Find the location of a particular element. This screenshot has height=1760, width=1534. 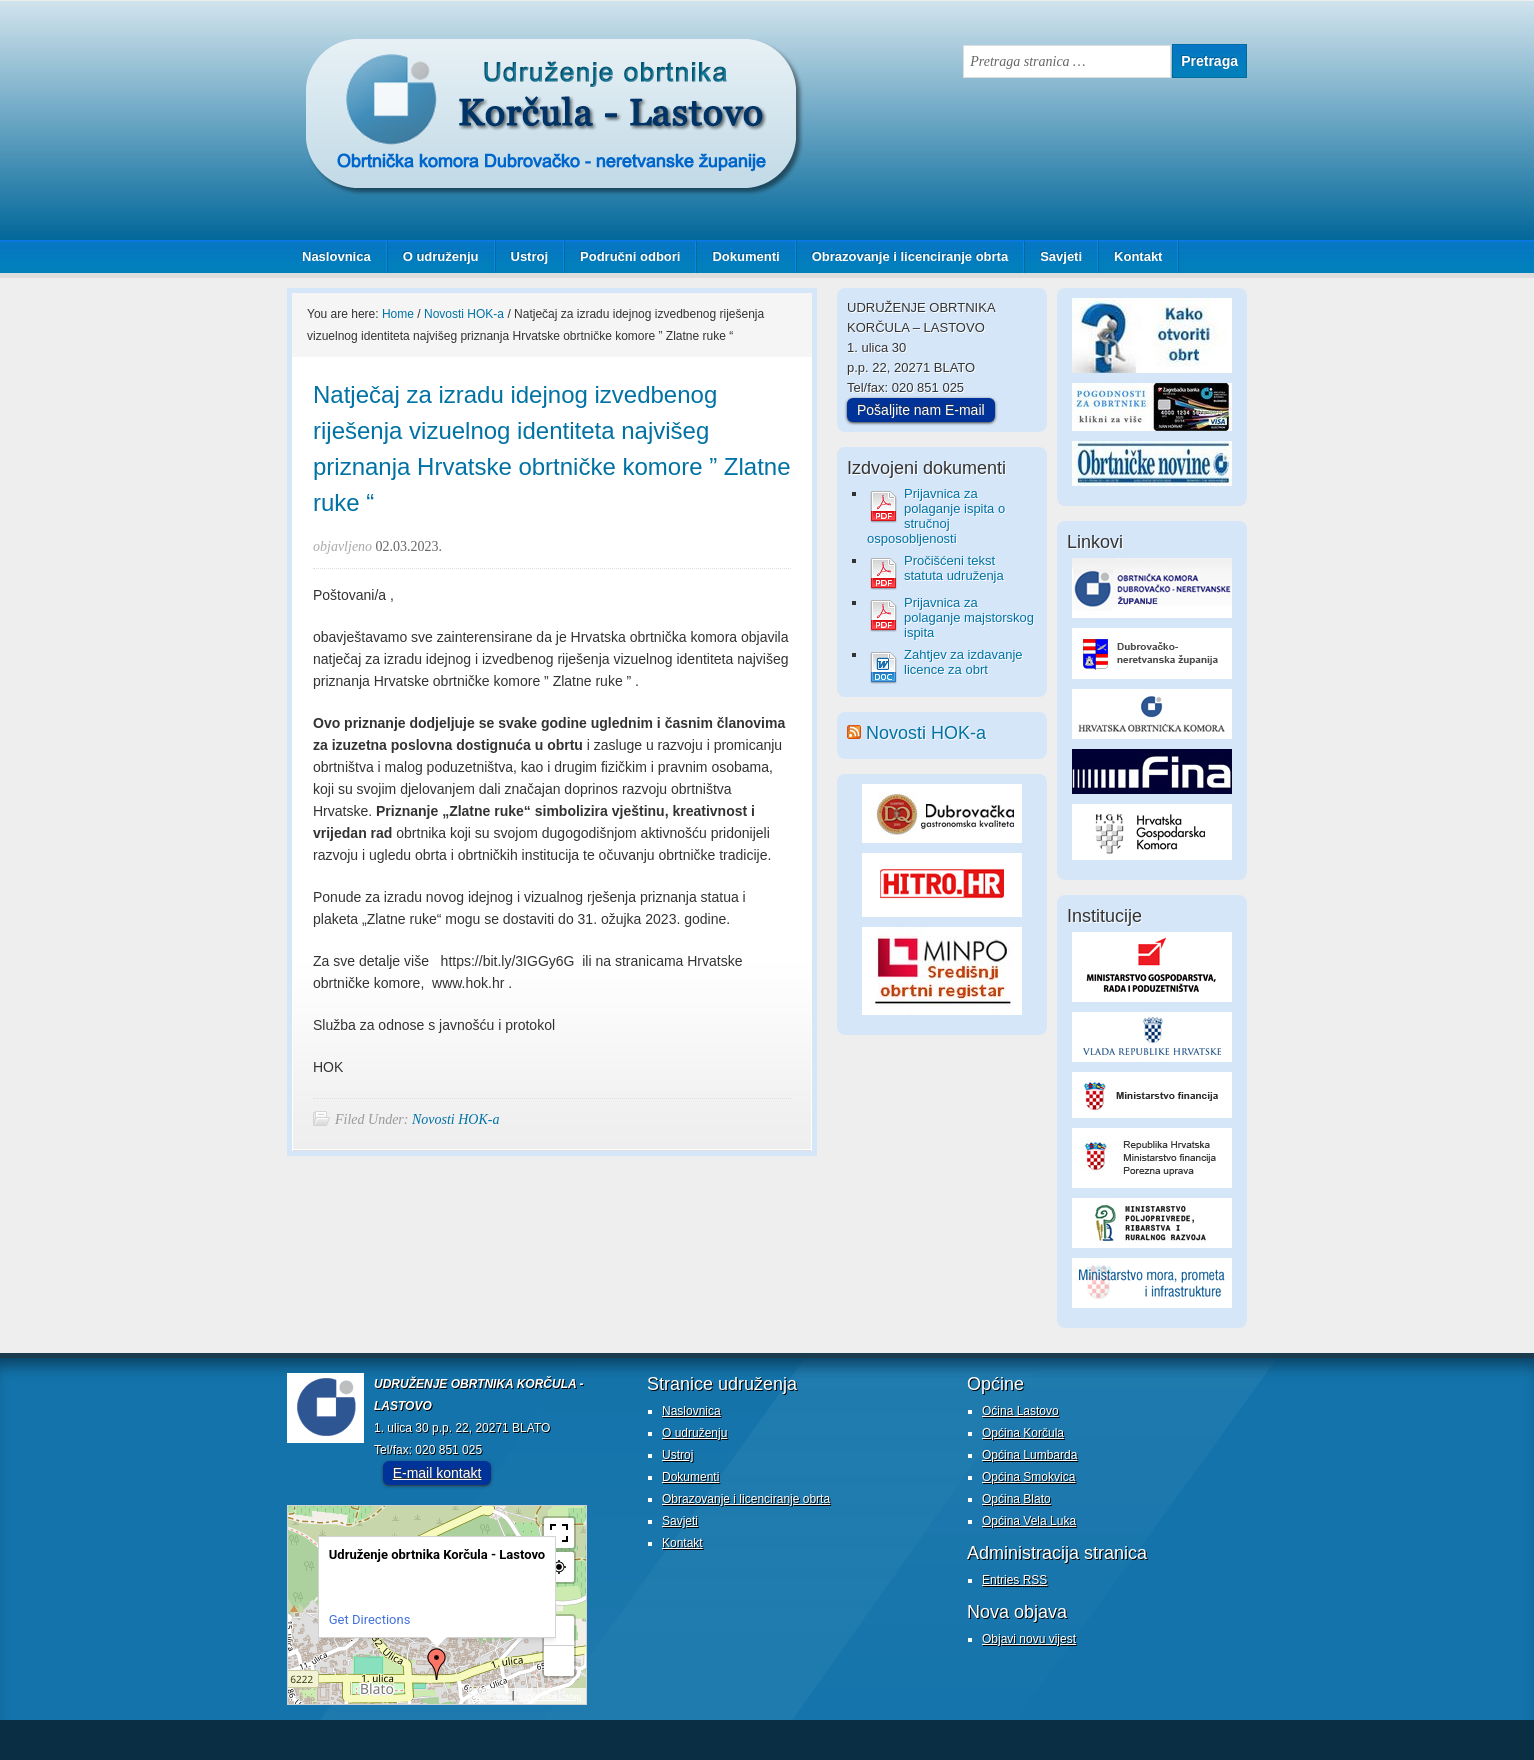

Udruženje obrtnika Korčula - Lastovo is located at coordinates (487, 54).